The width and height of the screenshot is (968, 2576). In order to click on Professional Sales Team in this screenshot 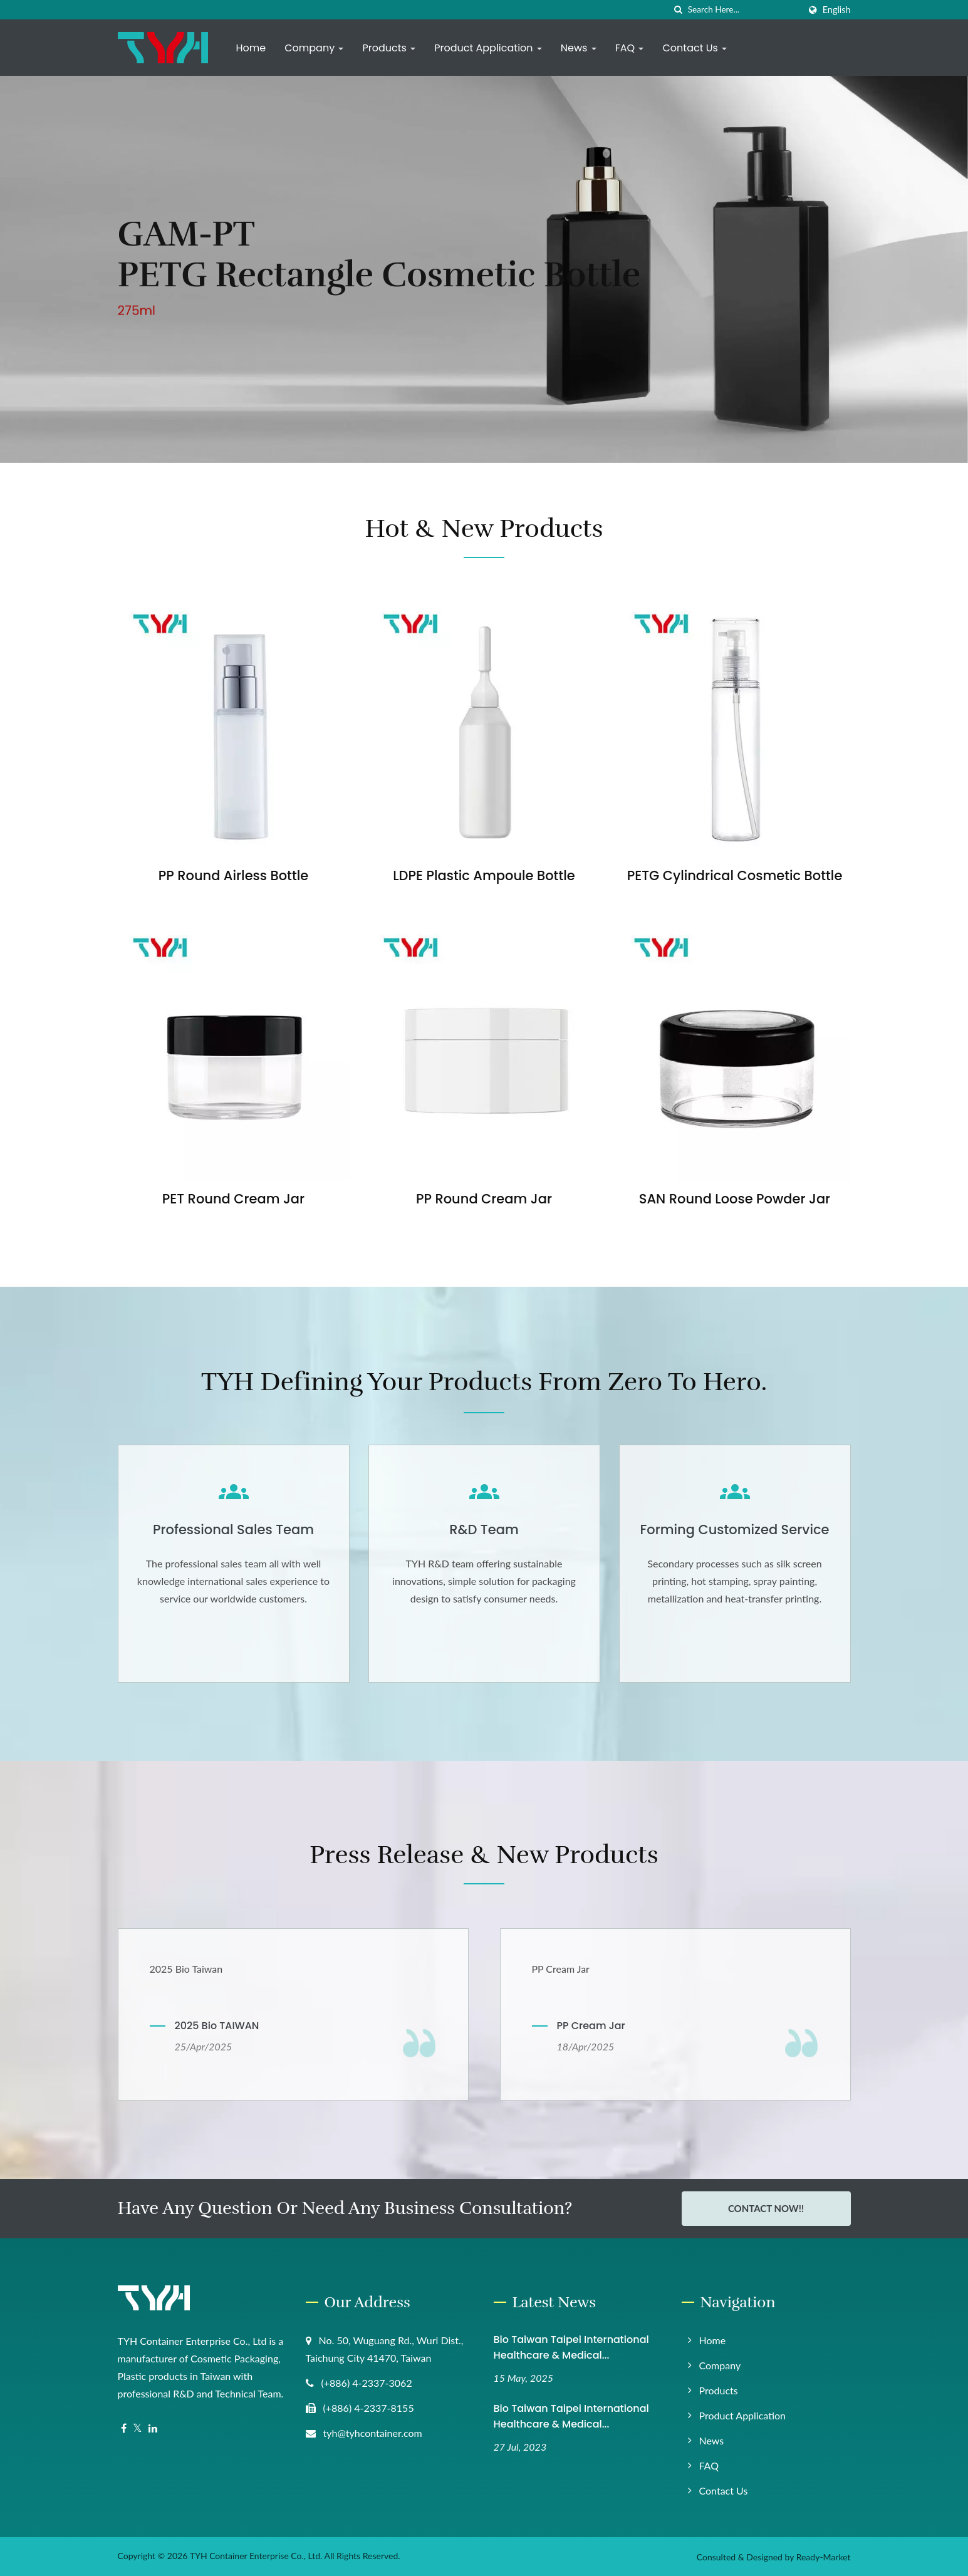, I will do `click(233, 1529)`.